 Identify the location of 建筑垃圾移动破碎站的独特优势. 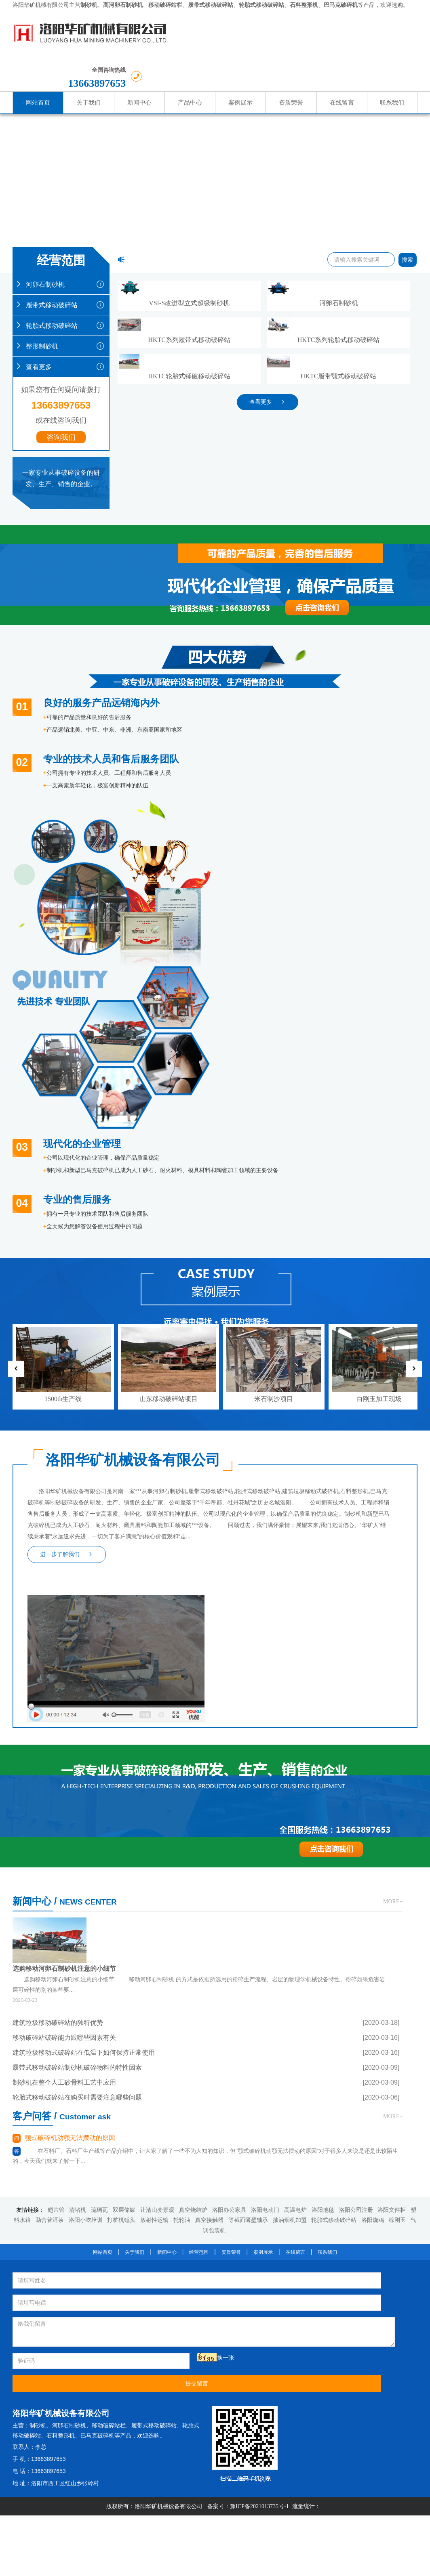
(58, 1574).